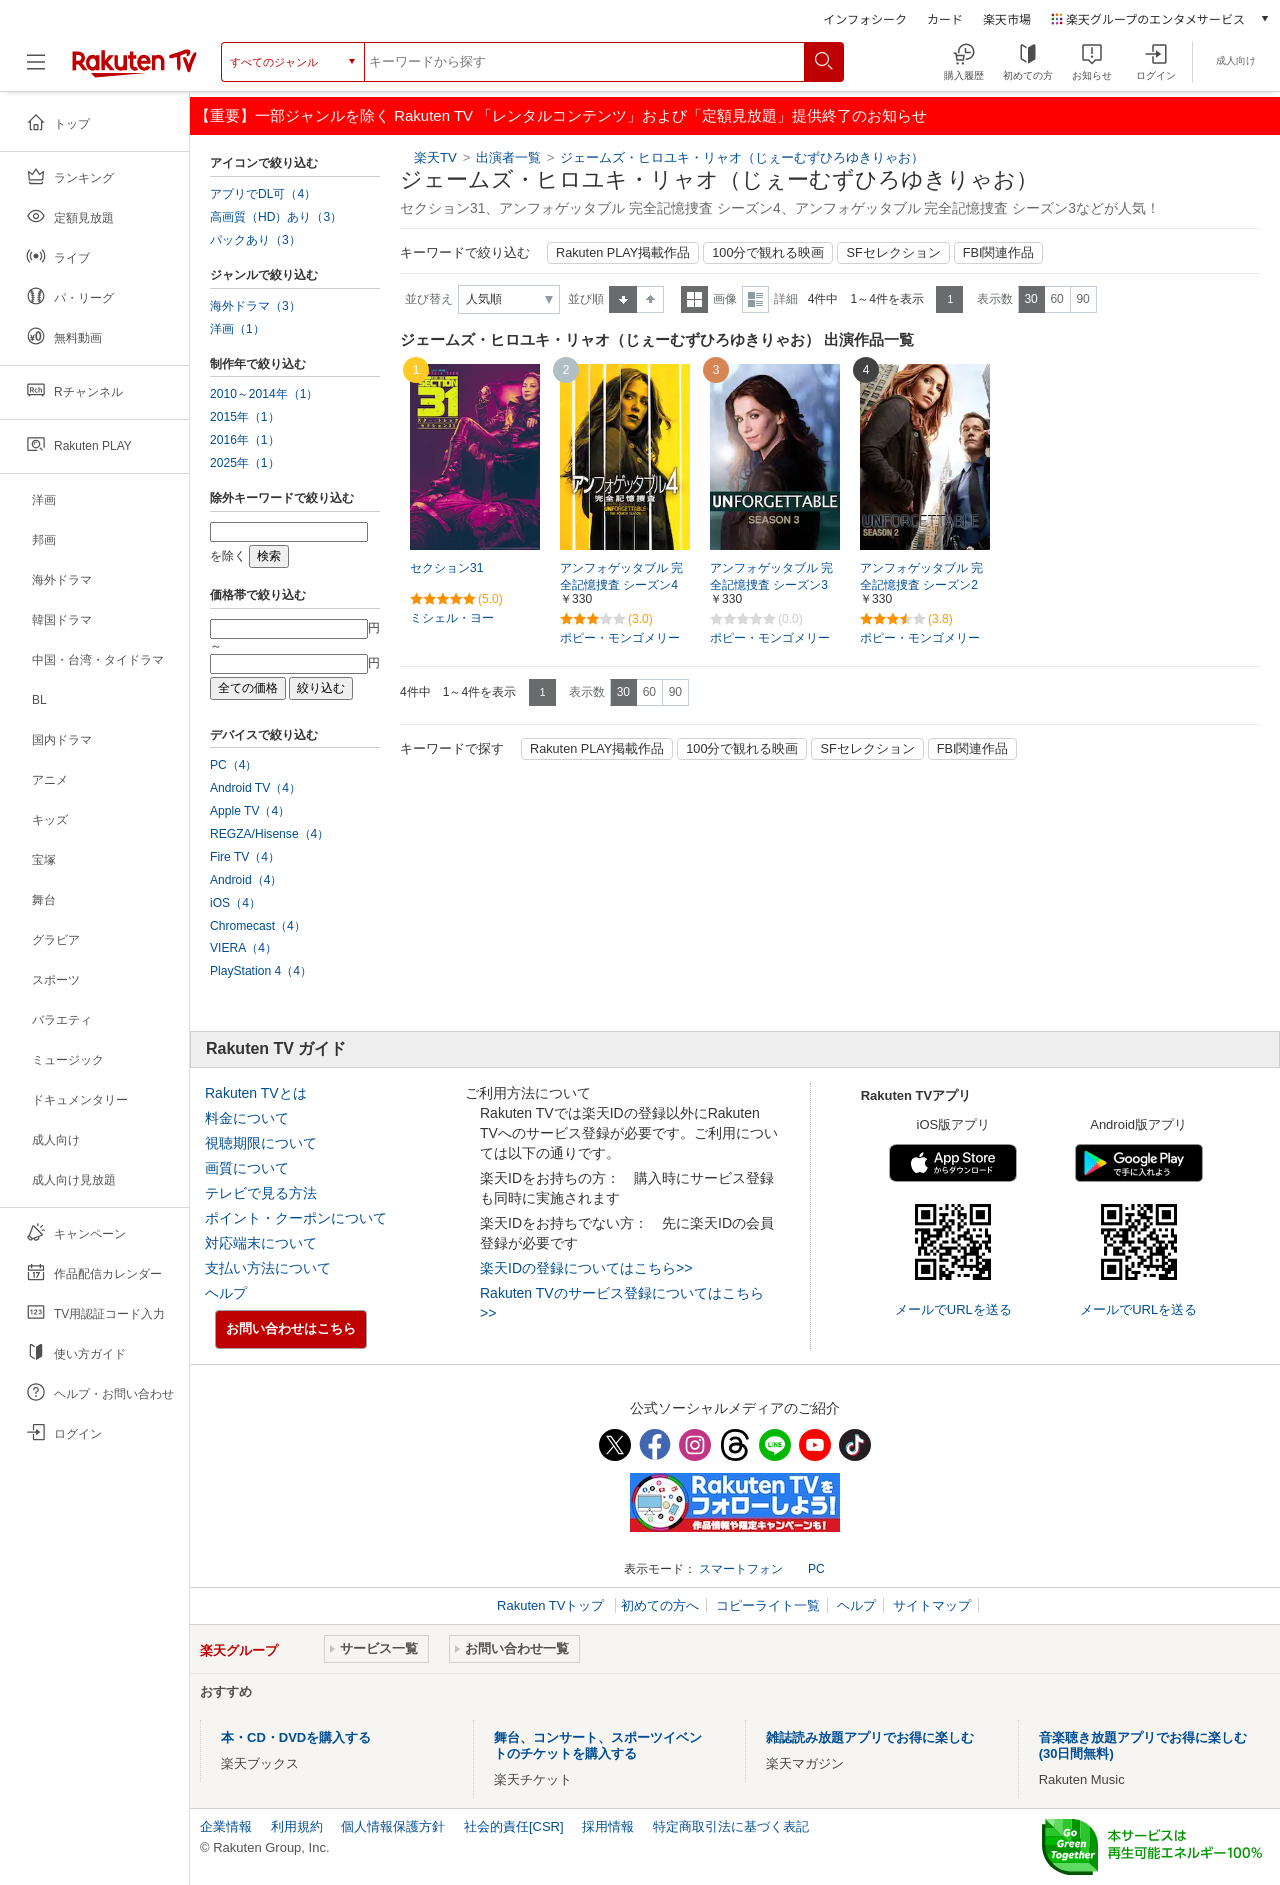 This screenshot has width=1280, height=1885. Describe the element at coordinates (261, 1193) in the screenshot. I see `テレビで見る方法` at that location.